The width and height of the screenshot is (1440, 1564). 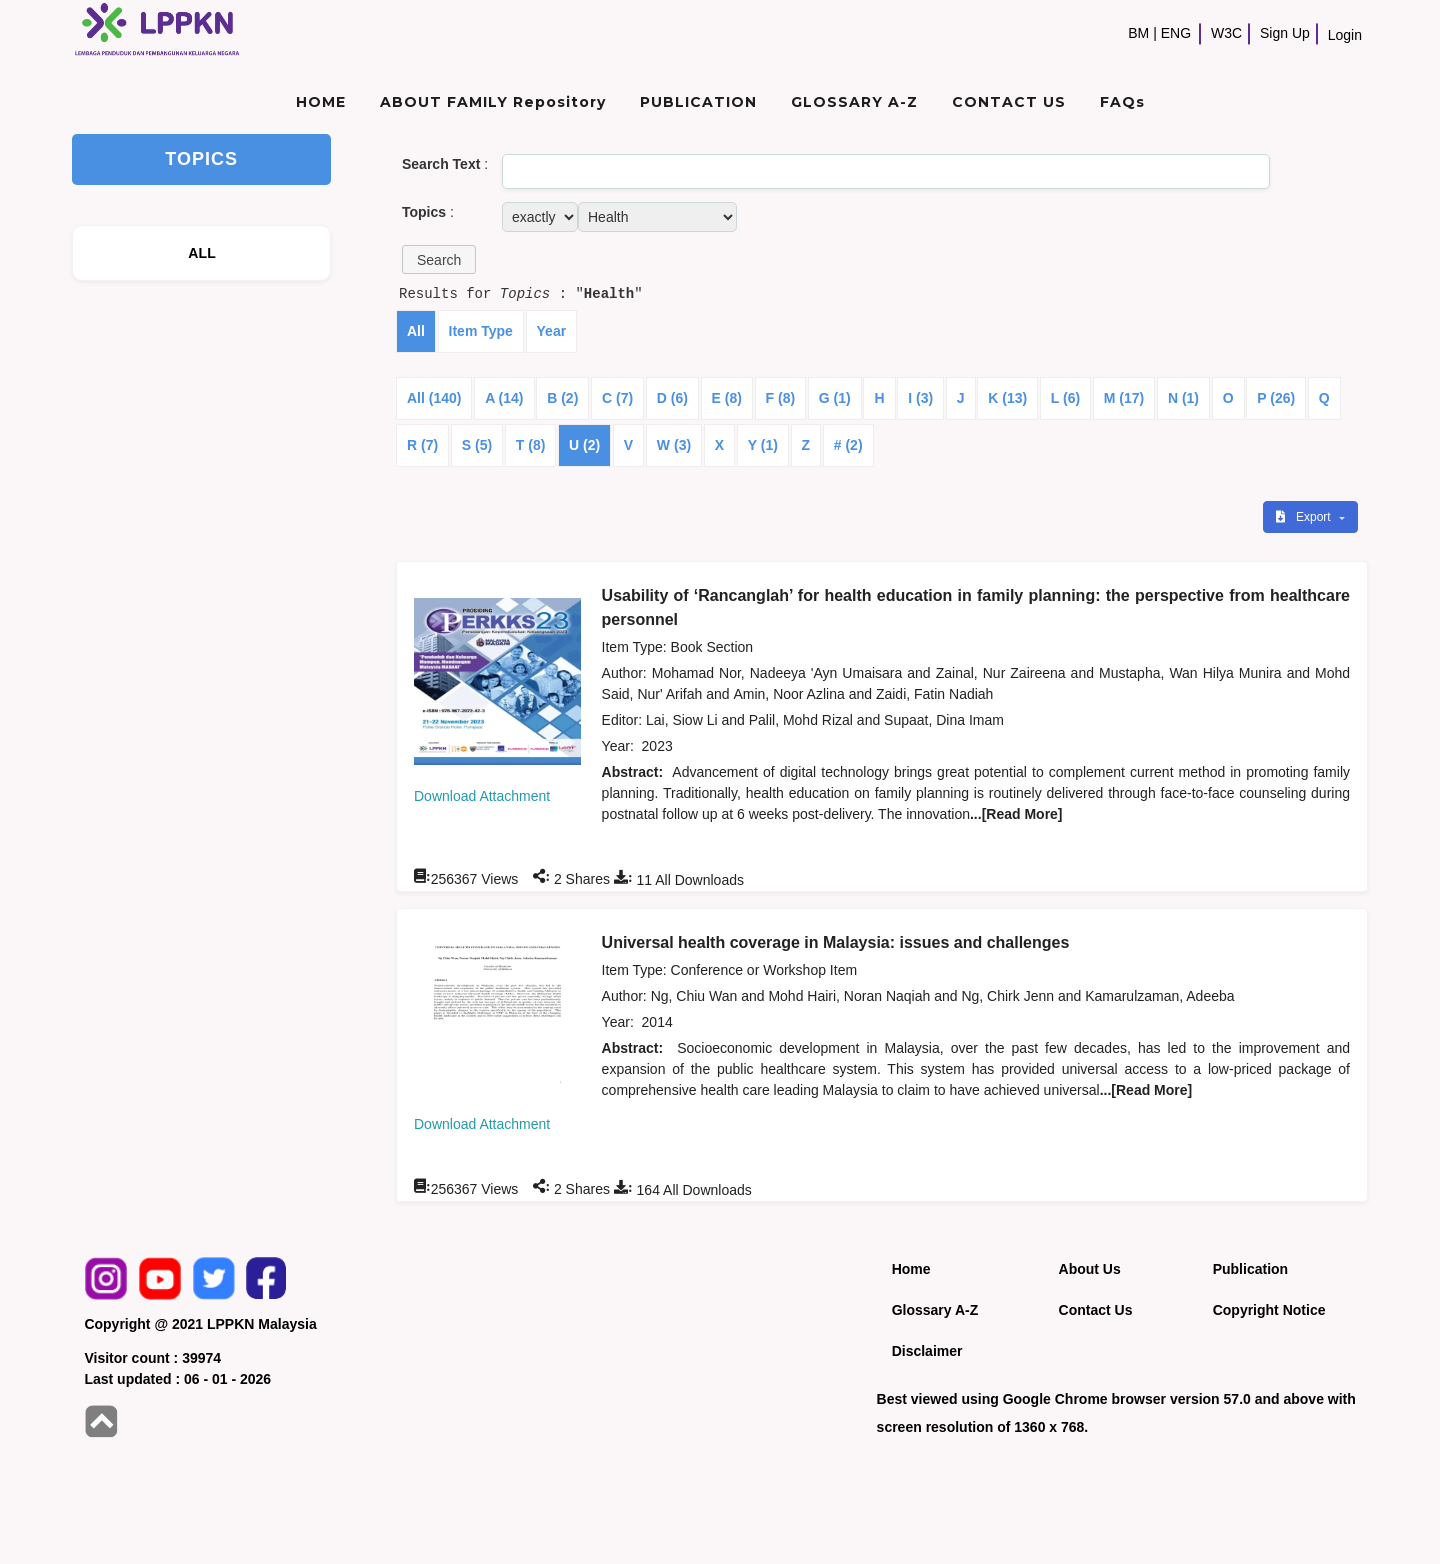 What do you see at coordinates (920, 398) in the screenshot?
I see `I (3)` at bounding box center [920, 398].